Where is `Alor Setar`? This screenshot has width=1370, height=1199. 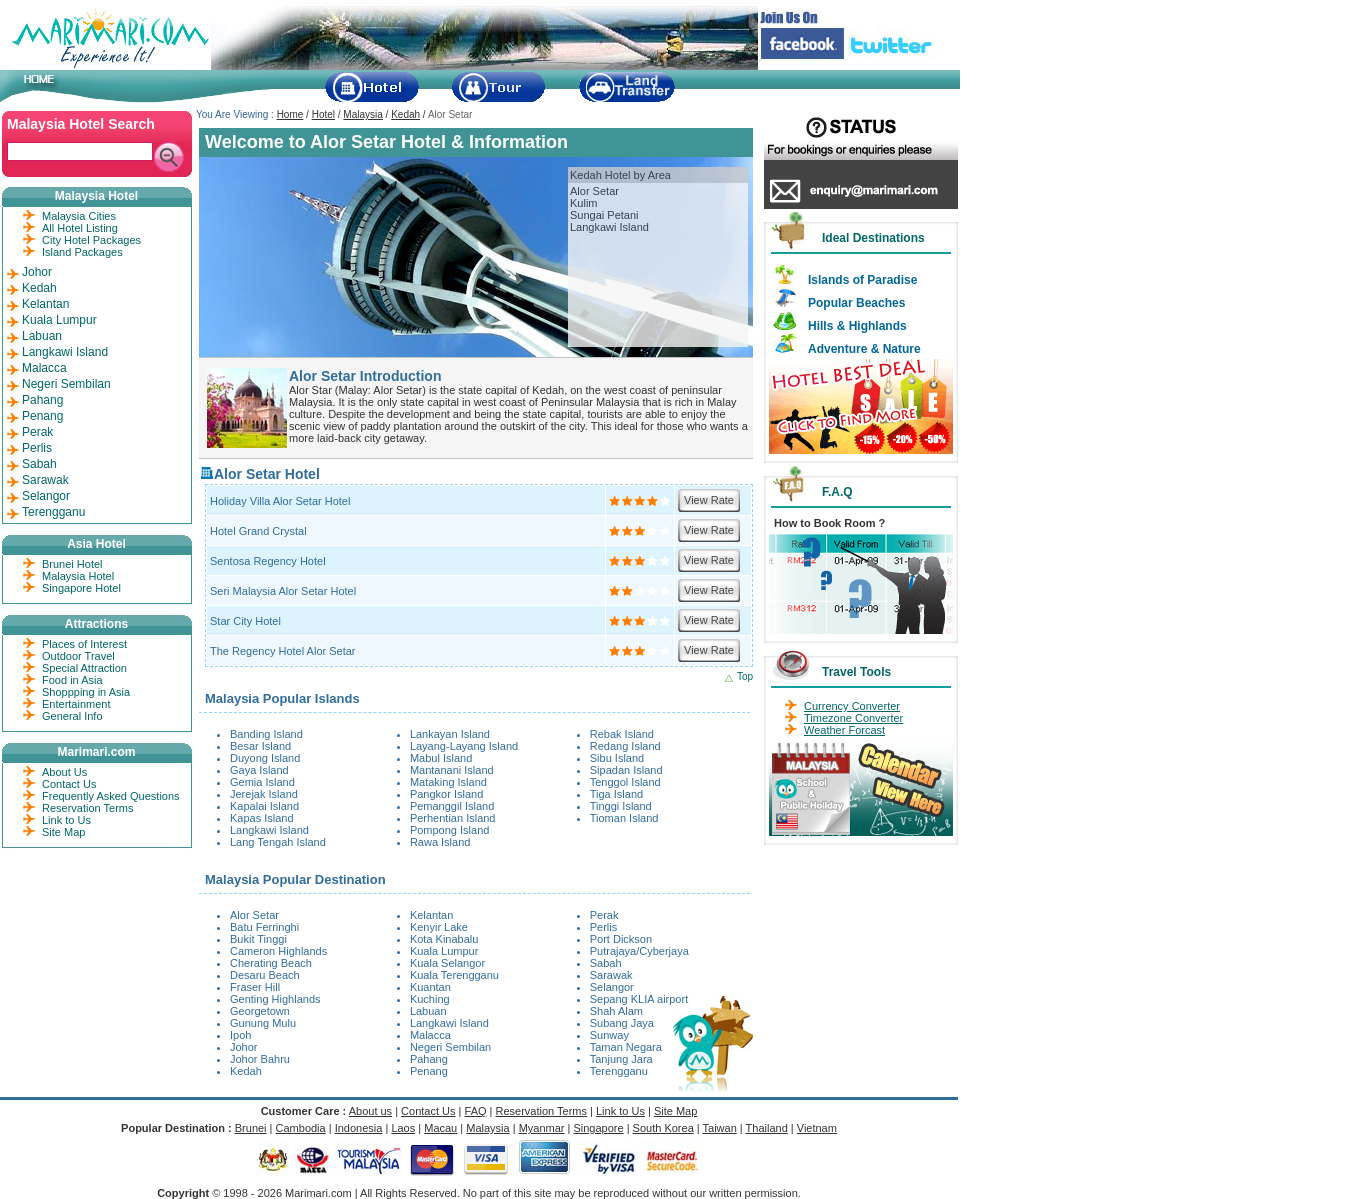
Alor Setar is located at coordinates (594, 191).